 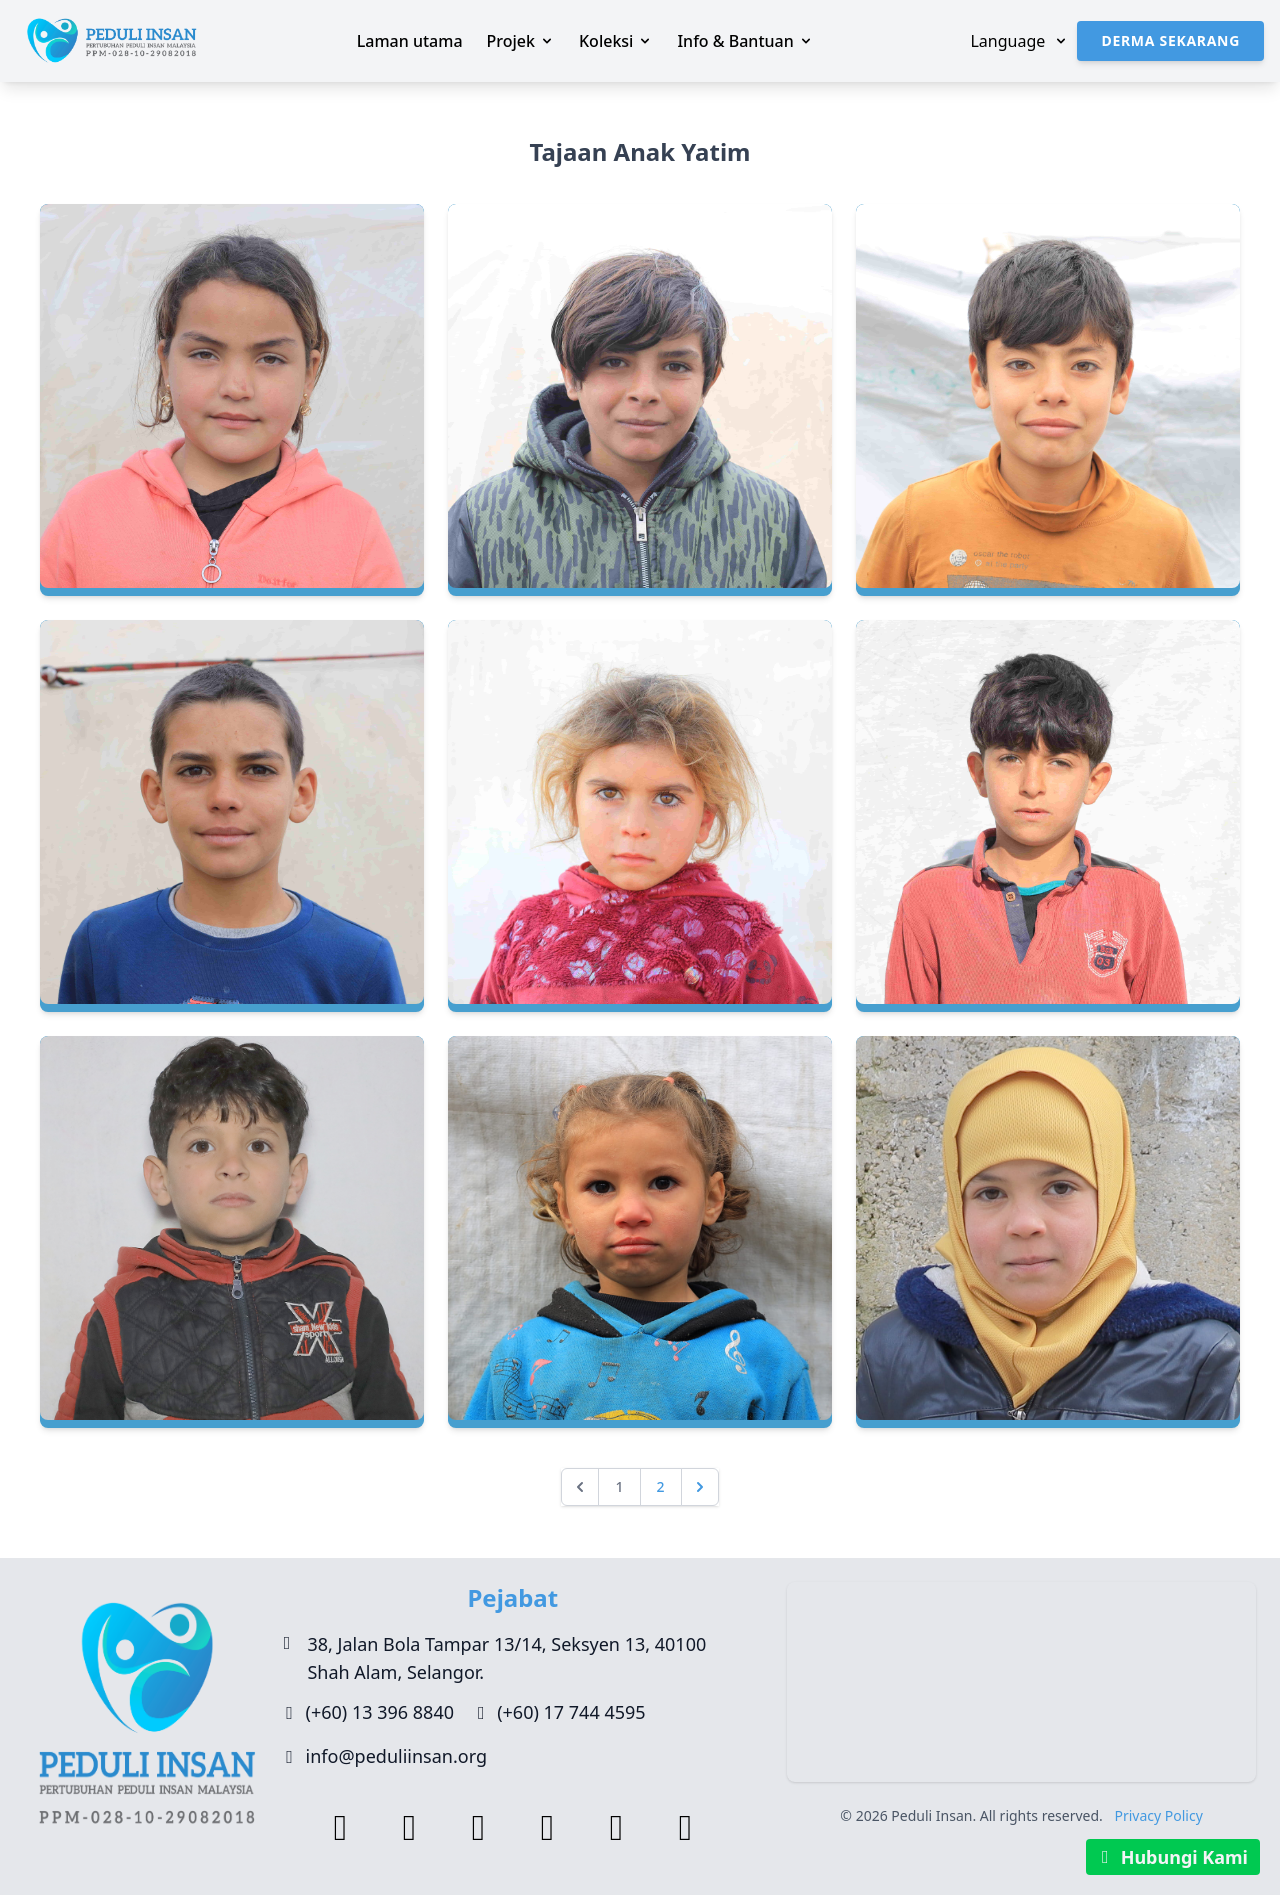 I want to click on Privacy Policy, so click(x=1158, y=1815).